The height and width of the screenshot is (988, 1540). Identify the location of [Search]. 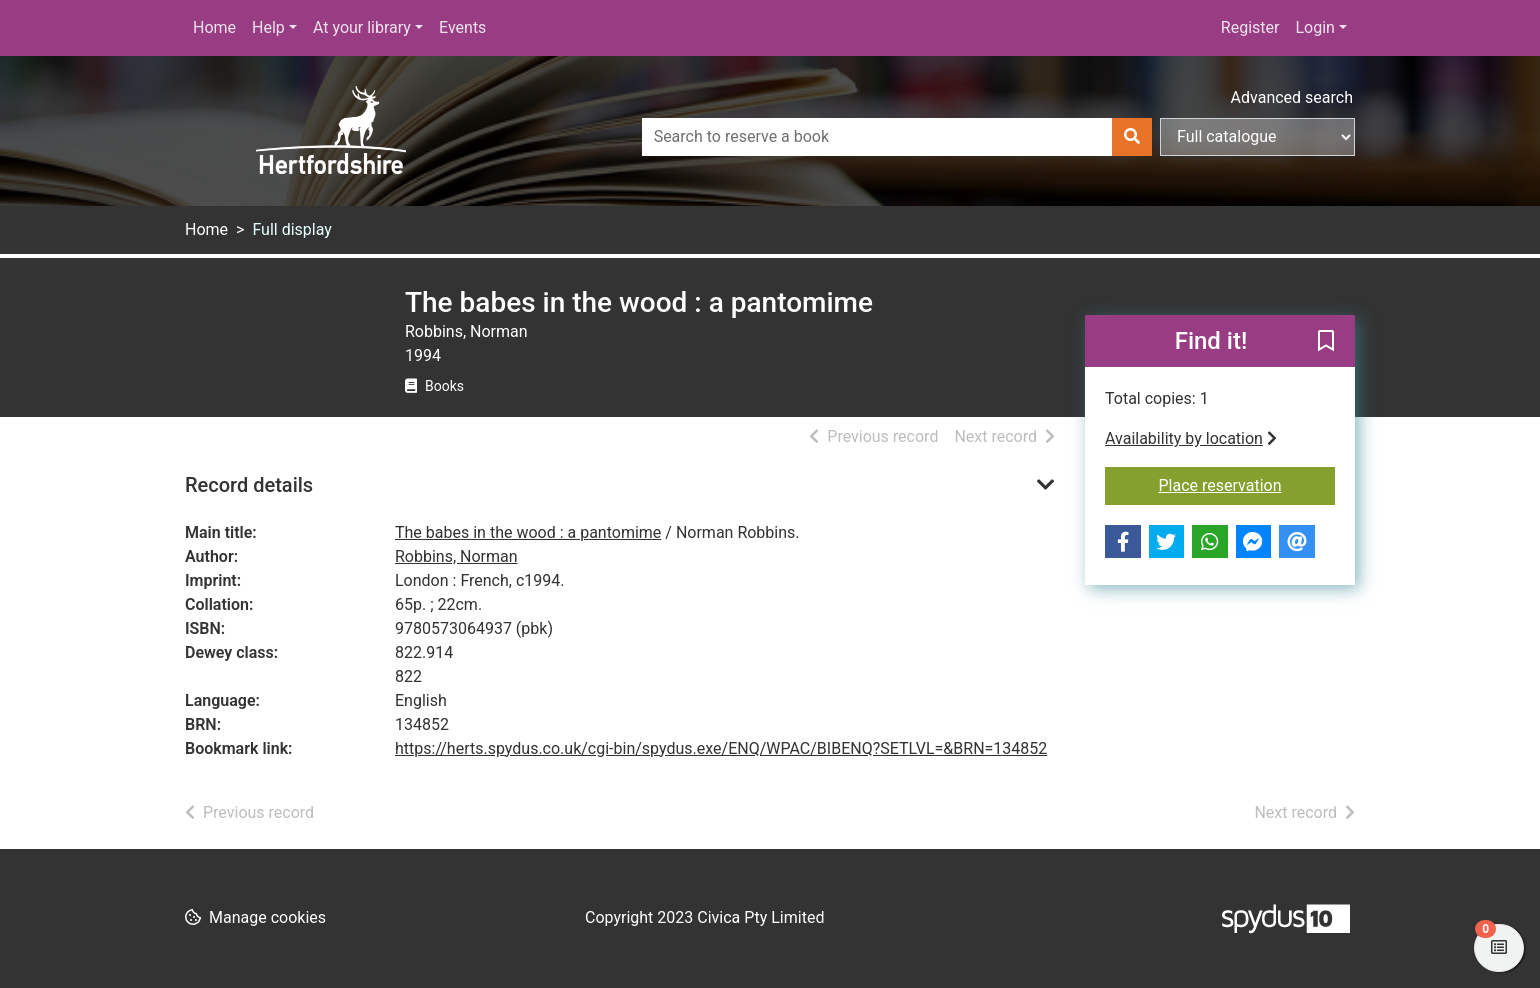
(1132, 137).